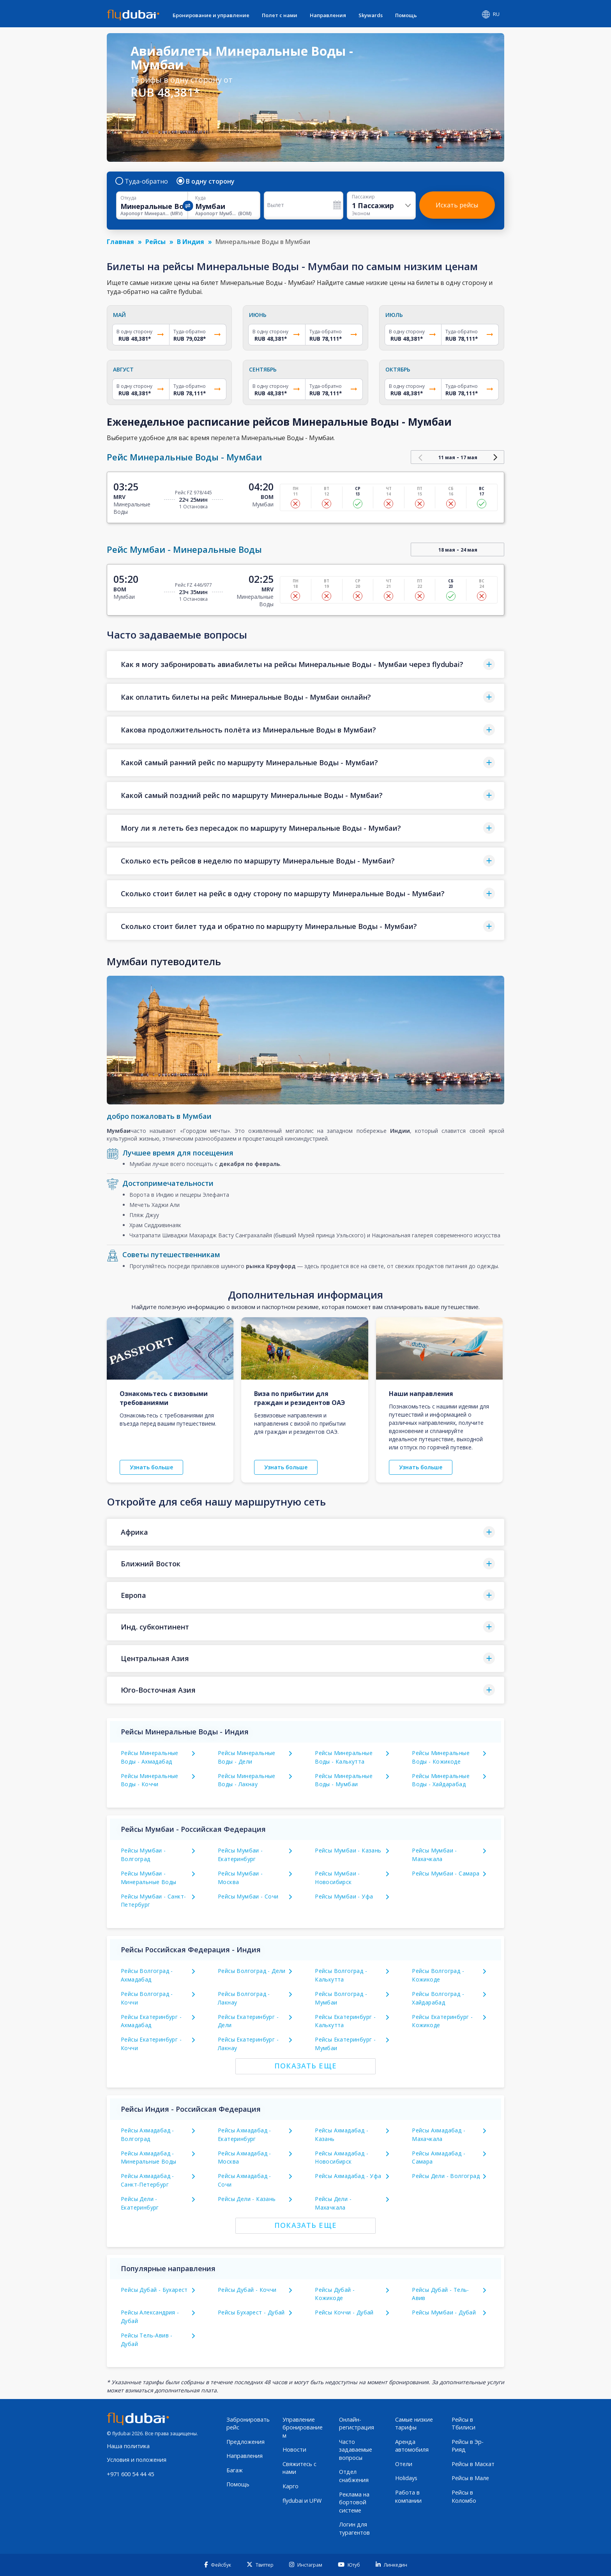 This screenshot has height=2576, width=611. What do you see at coordinates (446, 2176) in the screenshot?
I see `Рейсы Дели - Волгоград` at bounding box center [446, 2176].